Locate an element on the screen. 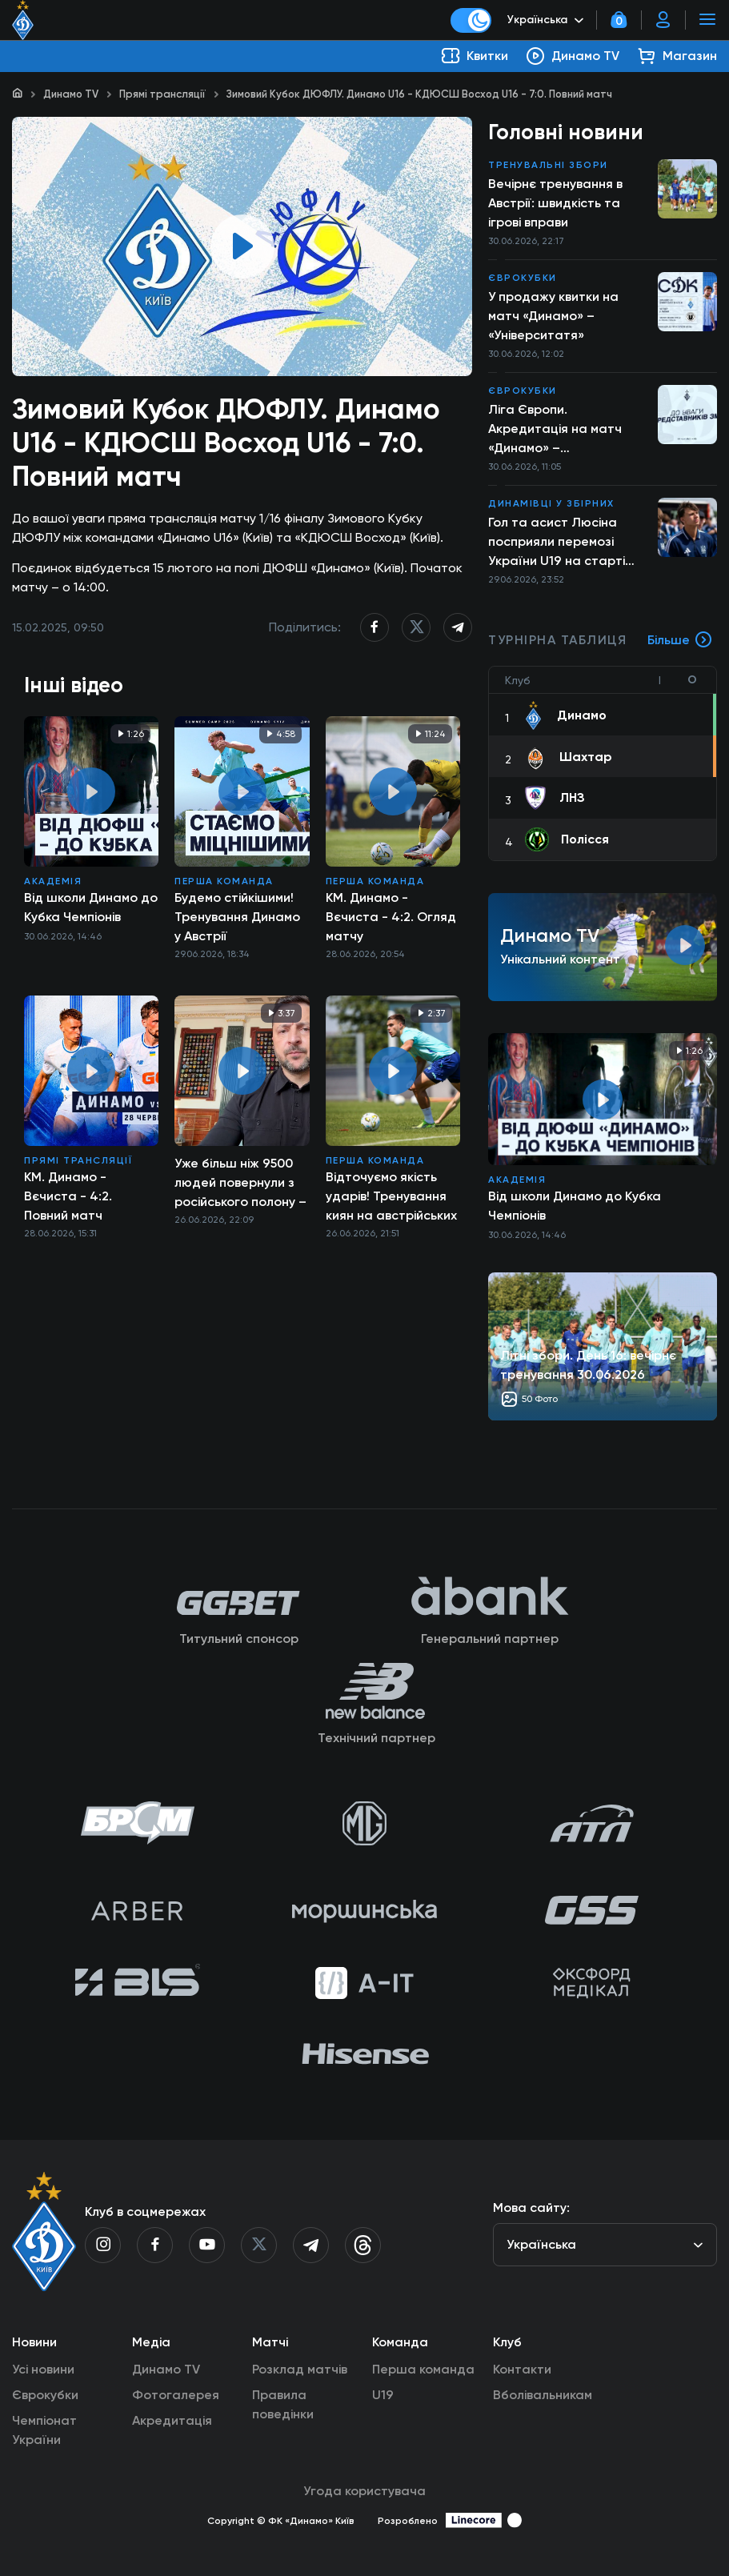  Академія is located at coordinates (53, 881).